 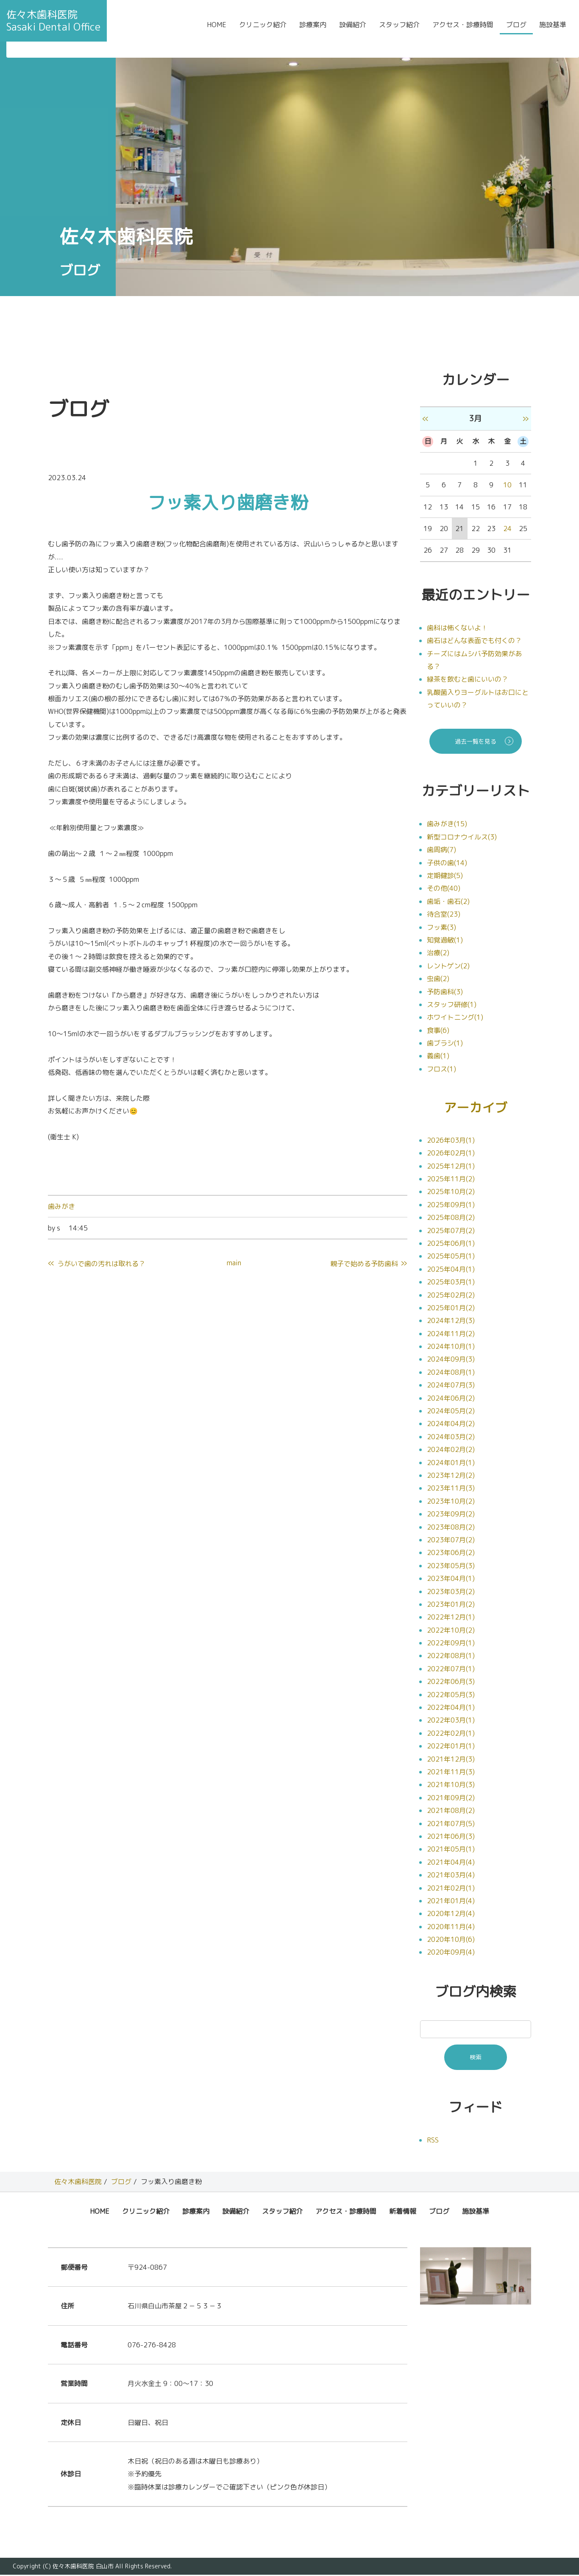 What do you see at coordinates (445, 991) in the screenshot?
I see `予防歯科(3)` at bounding box center [445, 991].